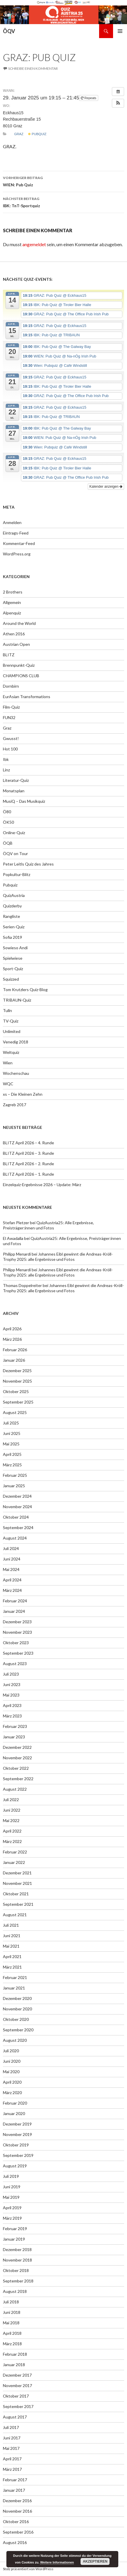  What do you see at coordinates (14, 2490) in the screenshot?
I see `Januar 2017` at bounding box center [14, 2490].